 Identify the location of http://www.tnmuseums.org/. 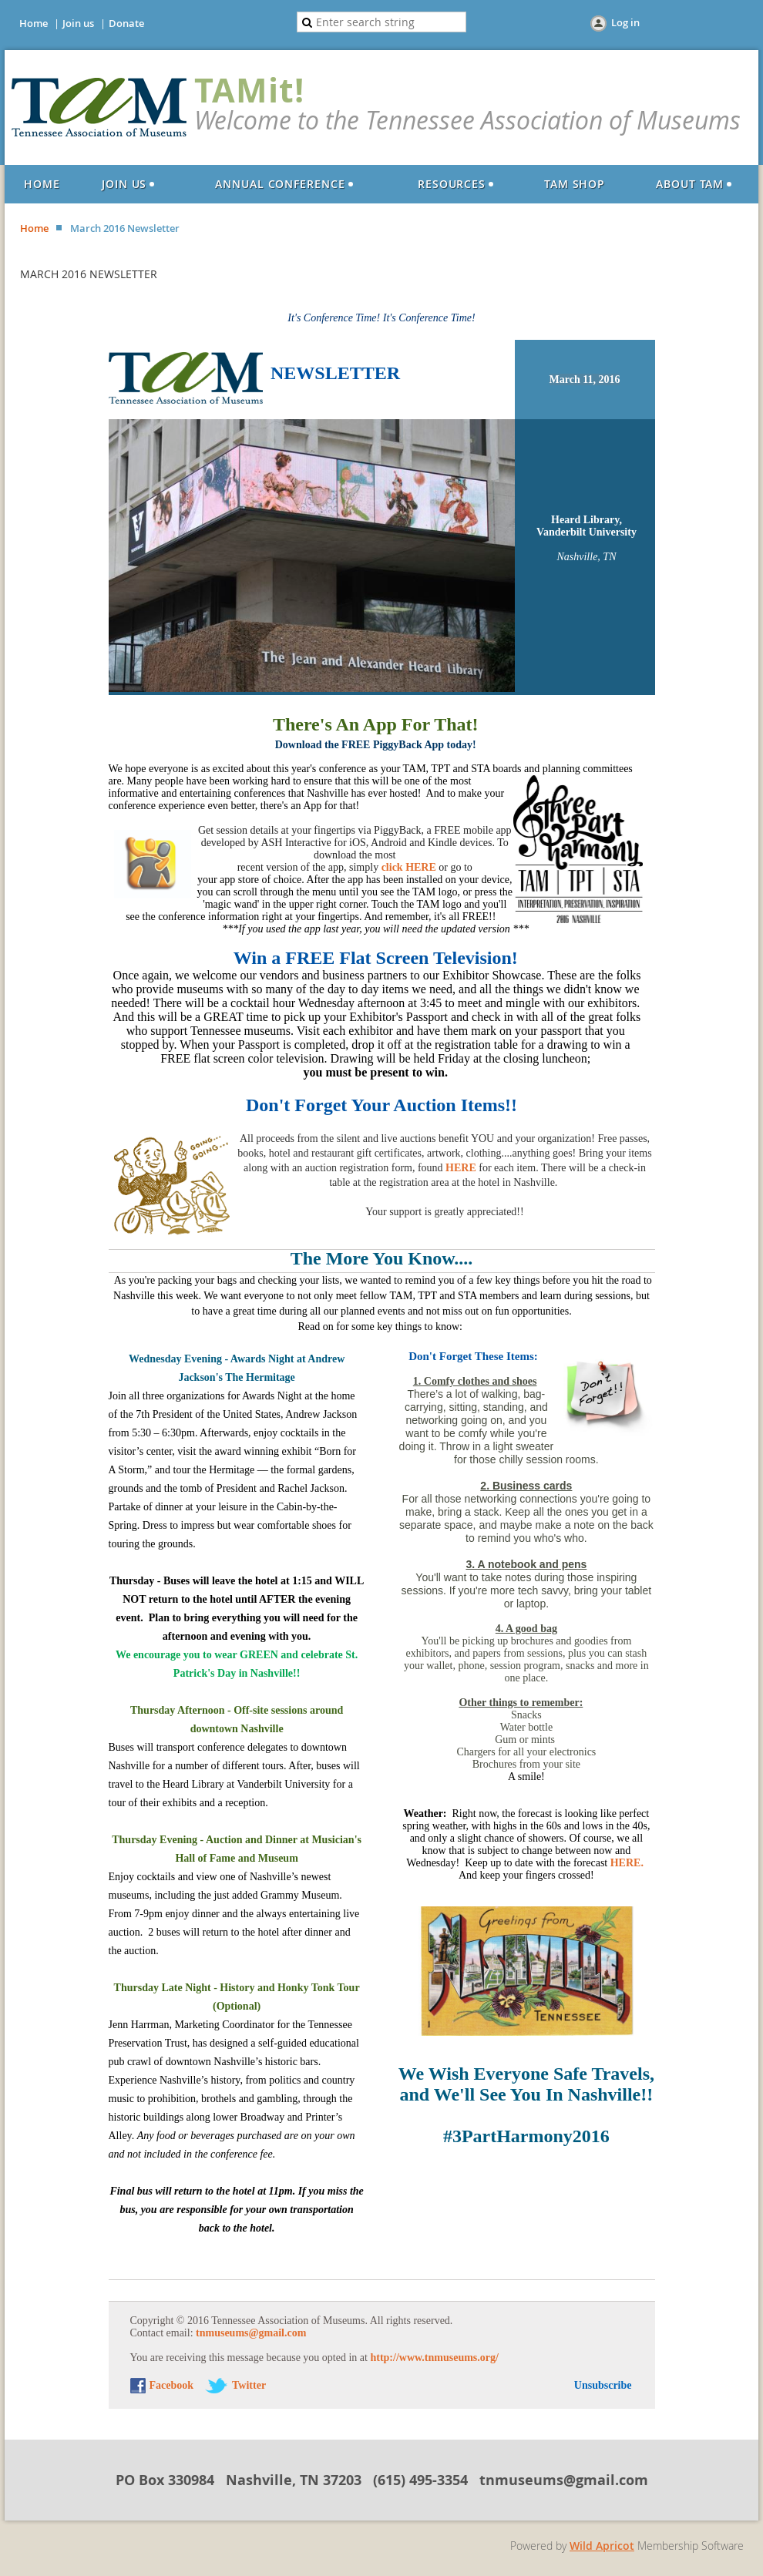
(434, 2357).